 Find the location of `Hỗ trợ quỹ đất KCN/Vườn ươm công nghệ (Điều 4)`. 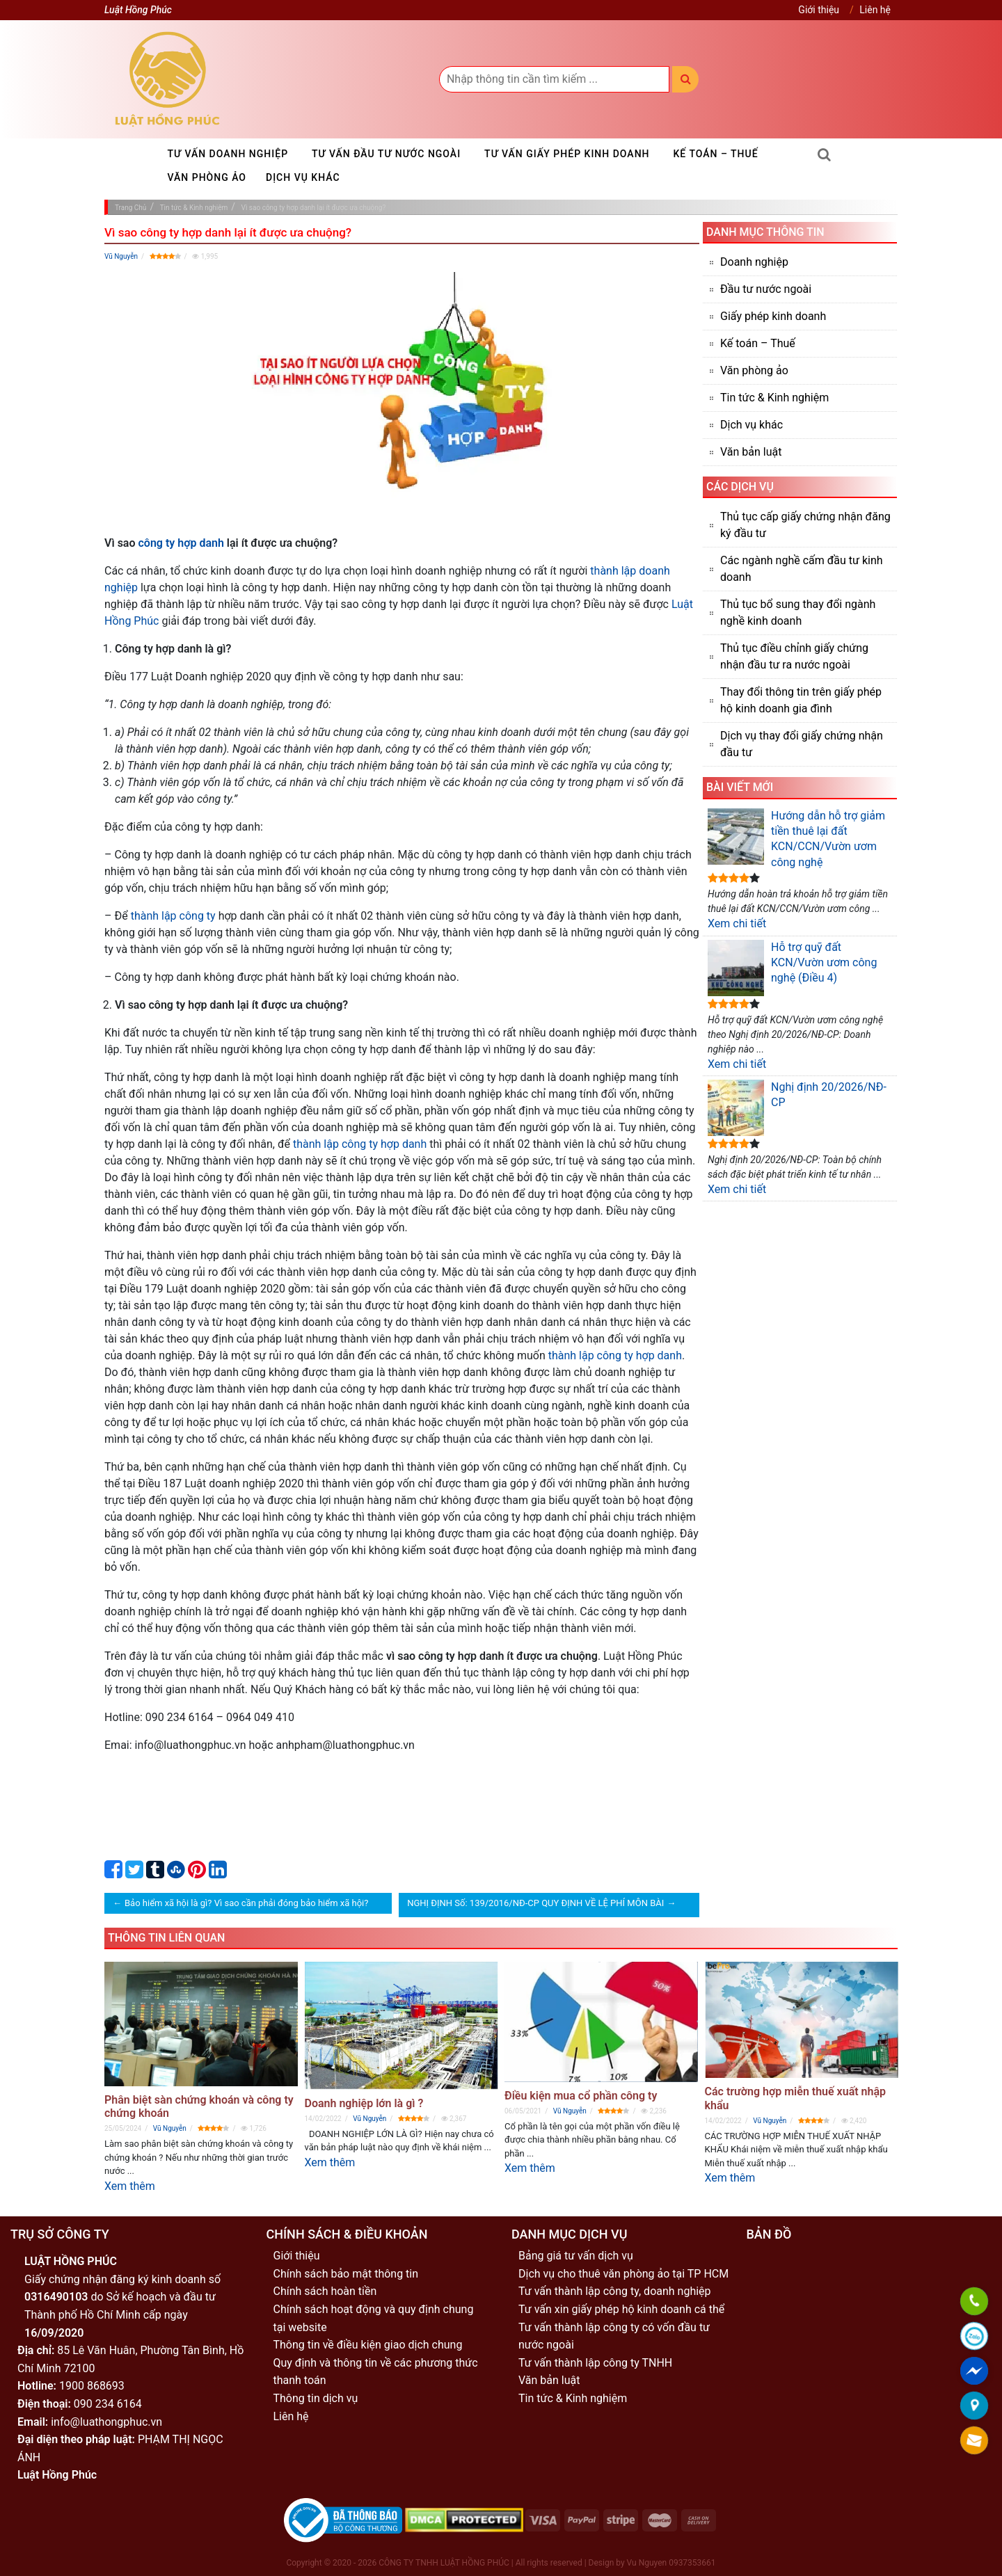

Hỗ trợ quỹ đất KCN/Vườn ươm công nghệ (Điều 4) is located at coordinates (792, 968).